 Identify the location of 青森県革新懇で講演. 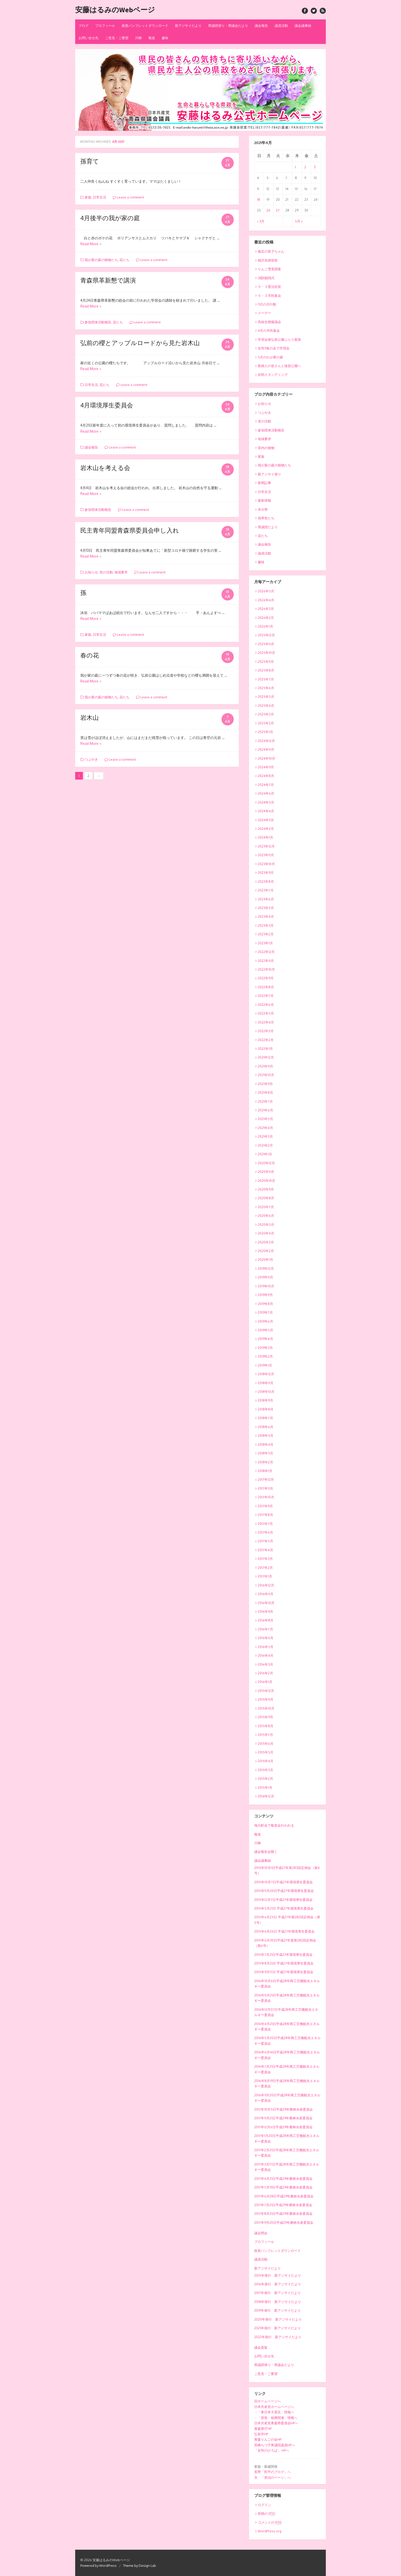
(108, 280).